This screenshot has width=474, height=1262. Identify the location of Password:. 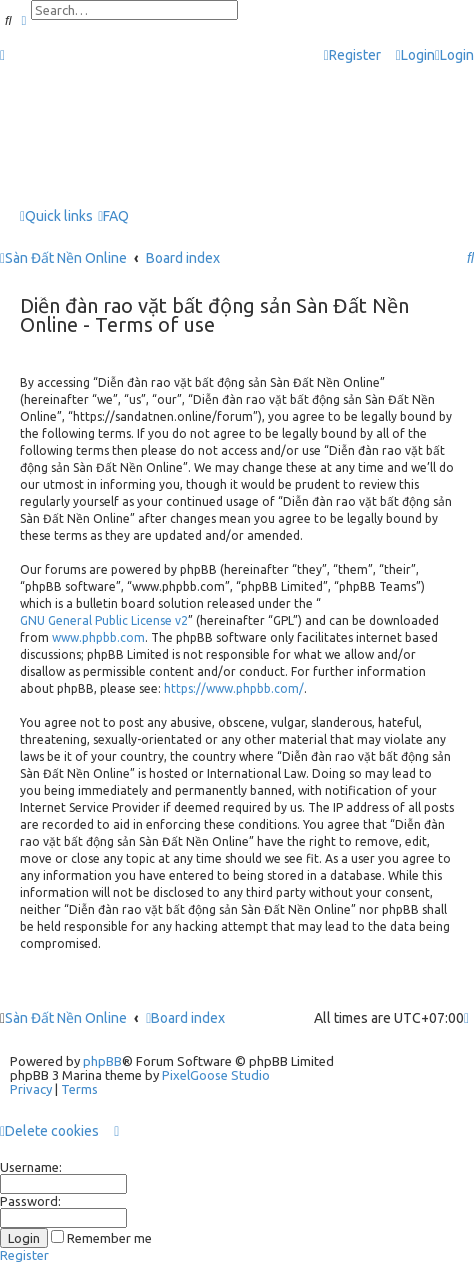
(30, 1201).